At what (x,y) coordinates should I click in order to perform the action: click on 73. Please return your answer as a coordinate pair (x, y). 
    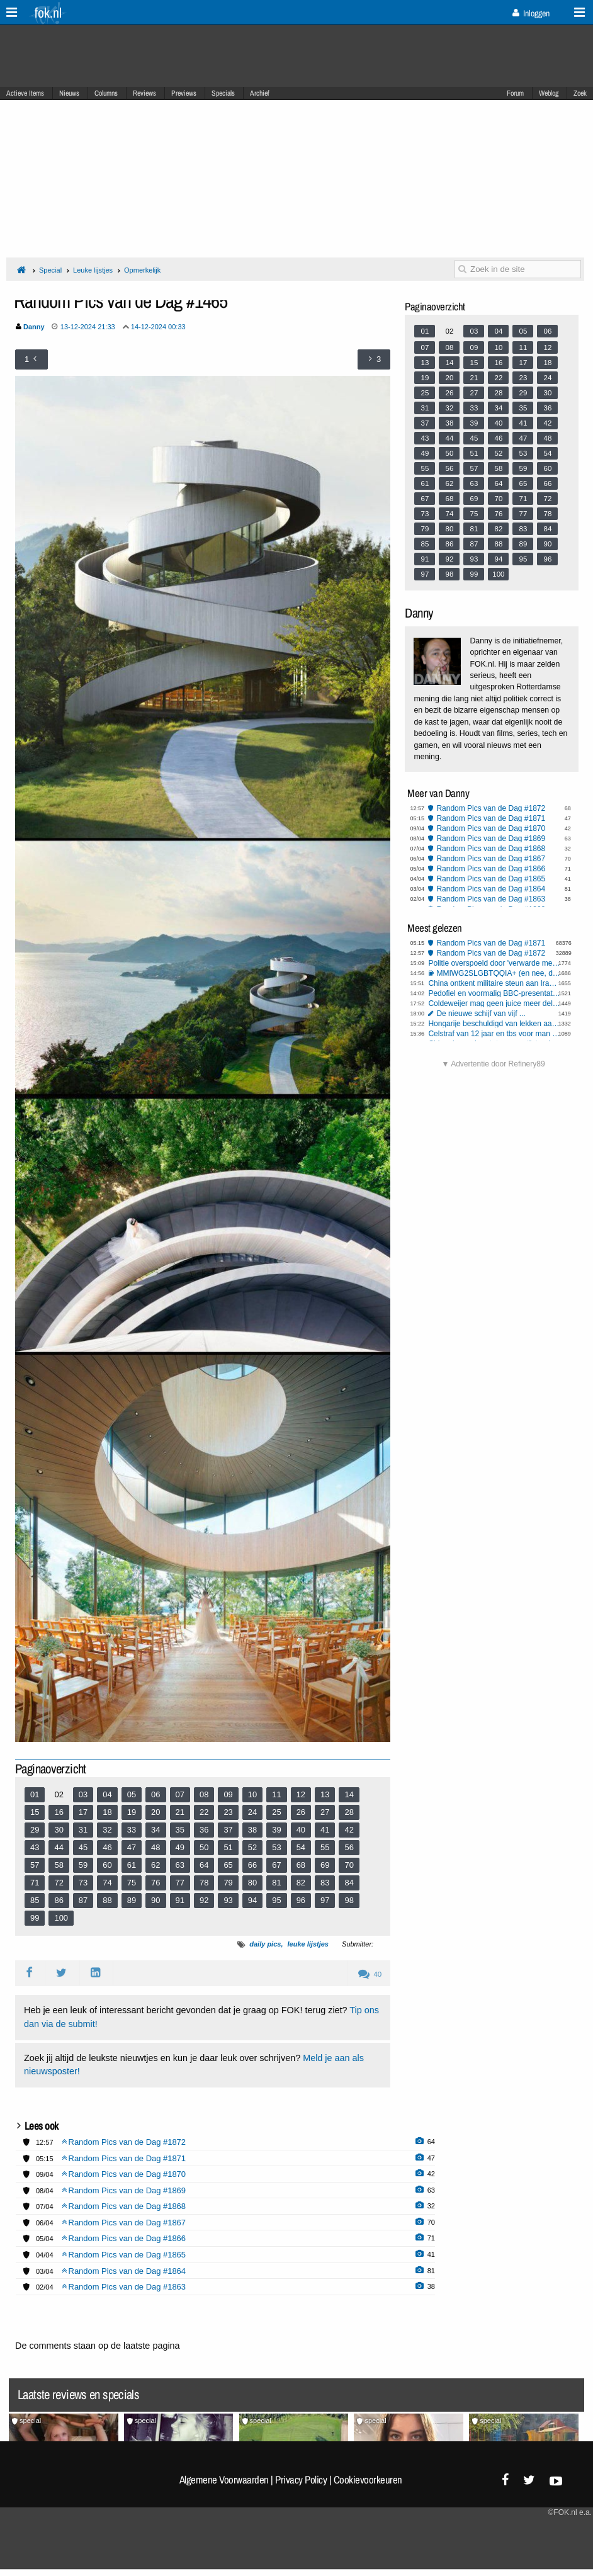
    Looking at the image, I should click on (83, 1882).